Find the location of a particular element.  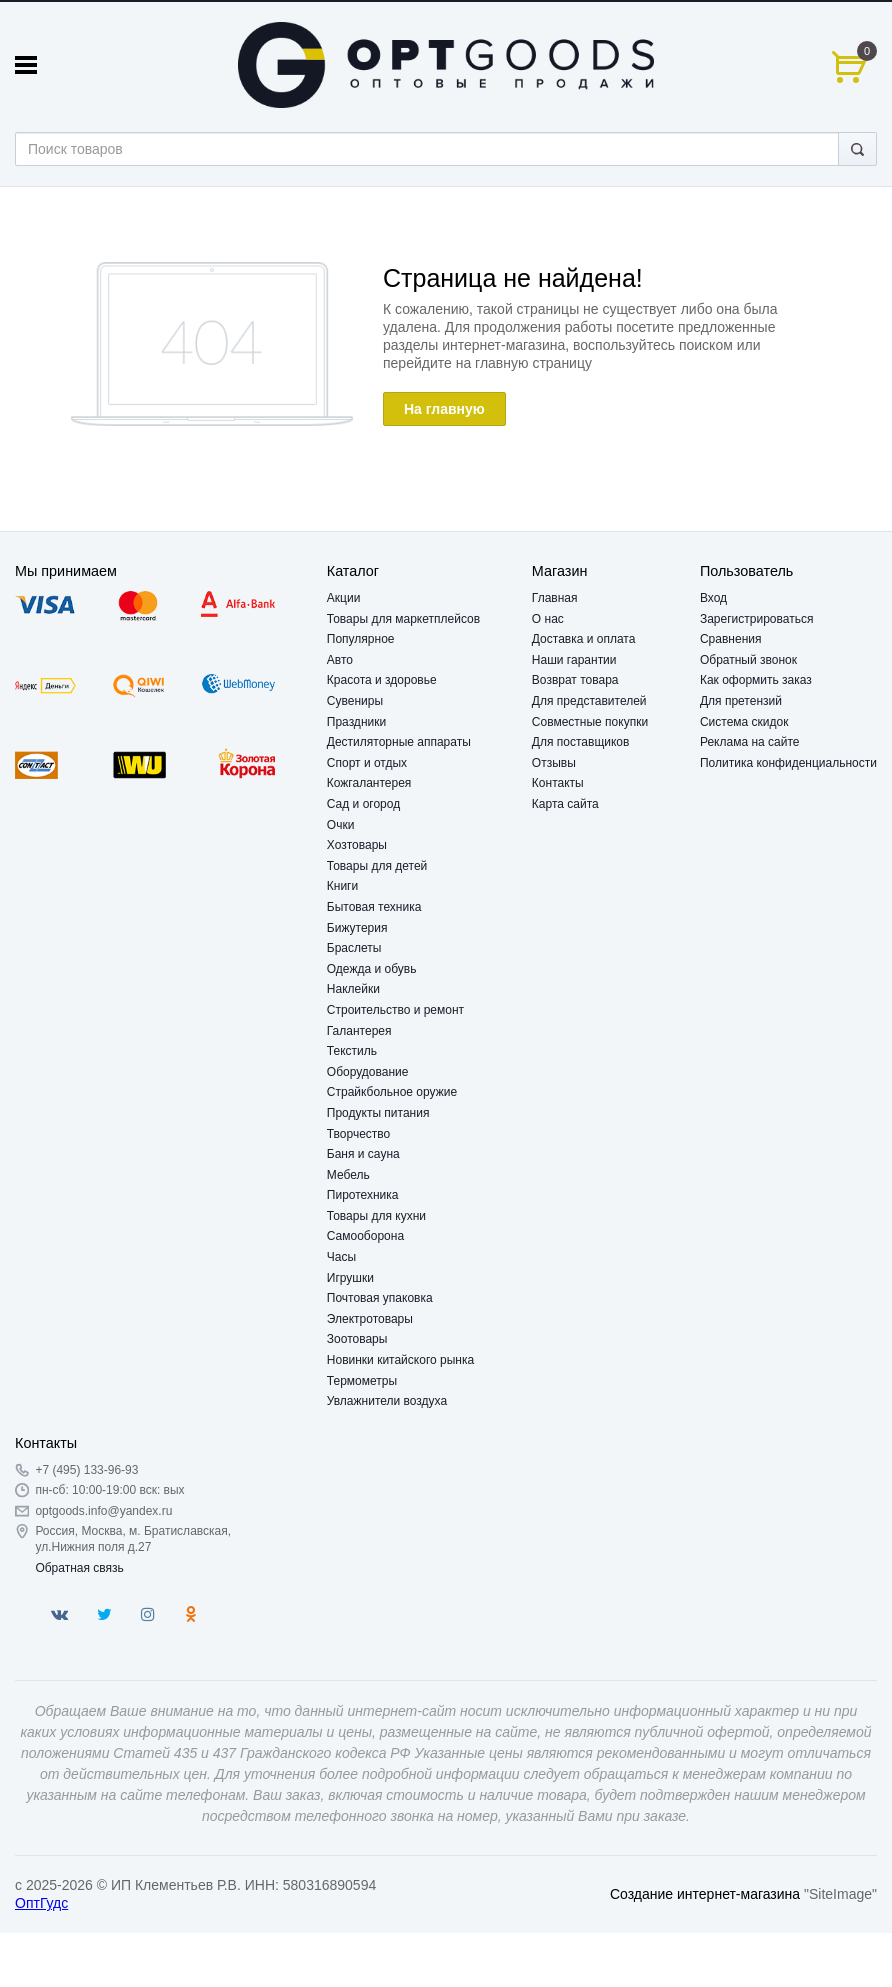

Самооборона is located at coordinates (365, 1236).